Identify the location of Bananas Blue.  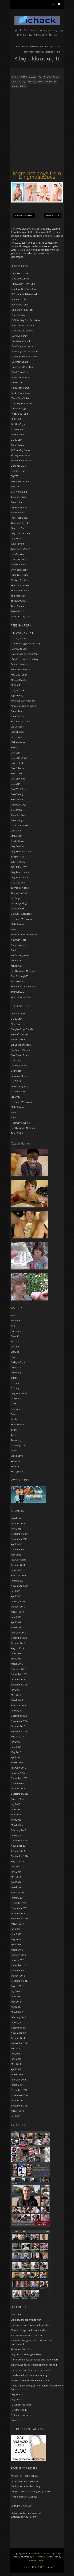
(18, 465).